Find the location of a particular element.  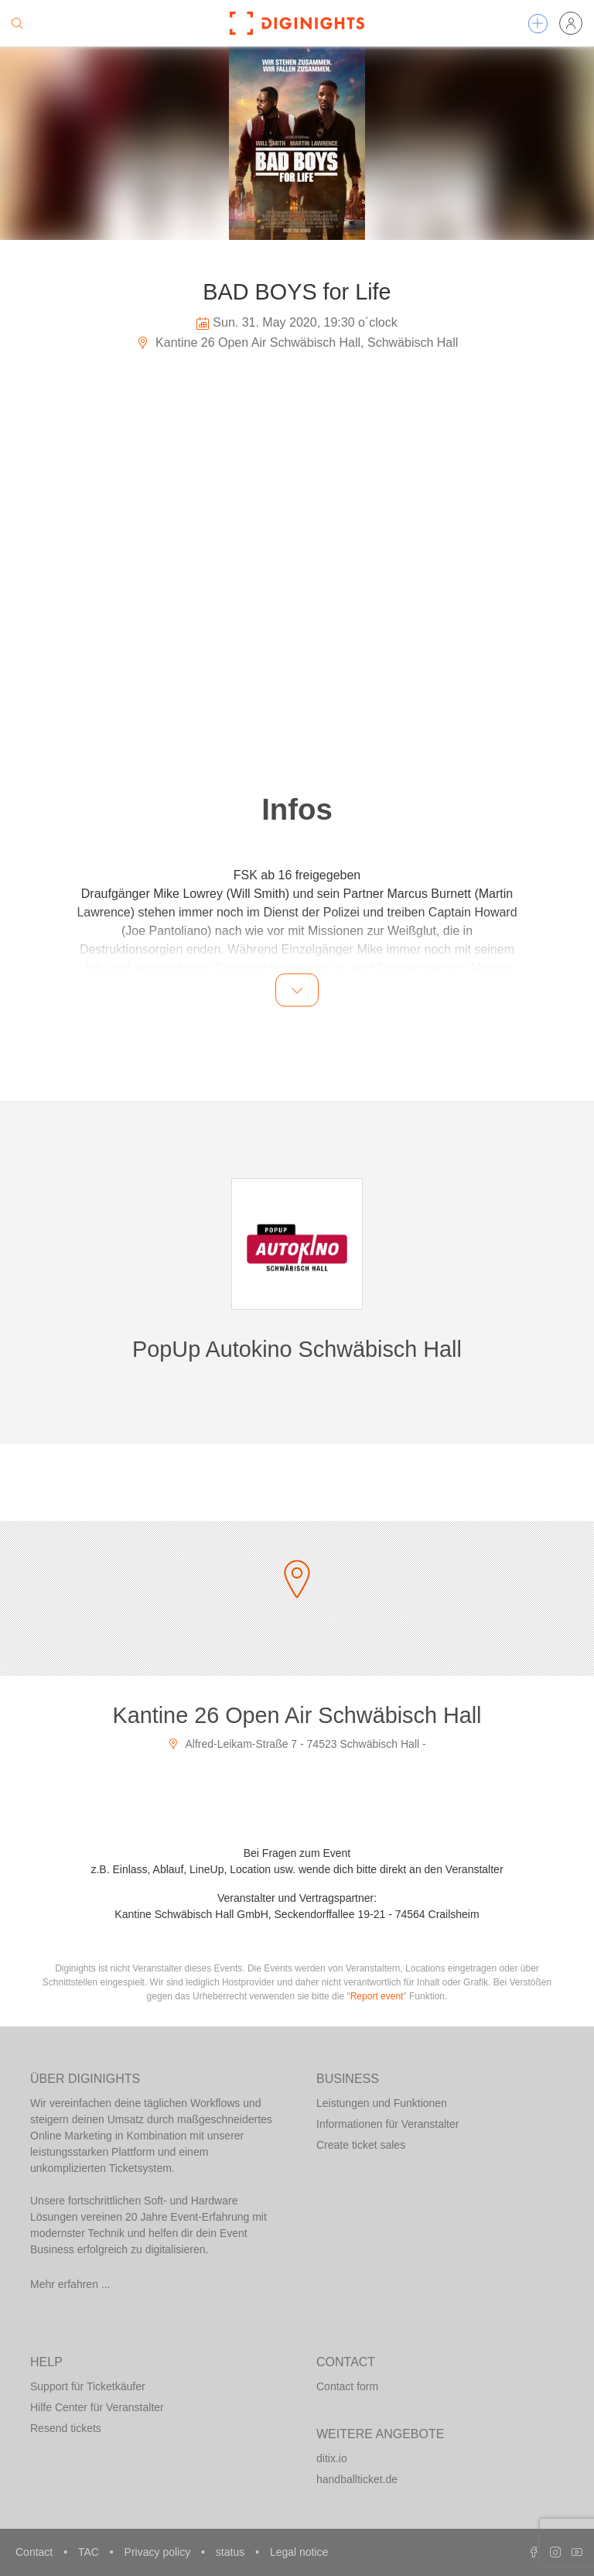

Informationen für Veranstalter is located at coordinates (387, 2124).